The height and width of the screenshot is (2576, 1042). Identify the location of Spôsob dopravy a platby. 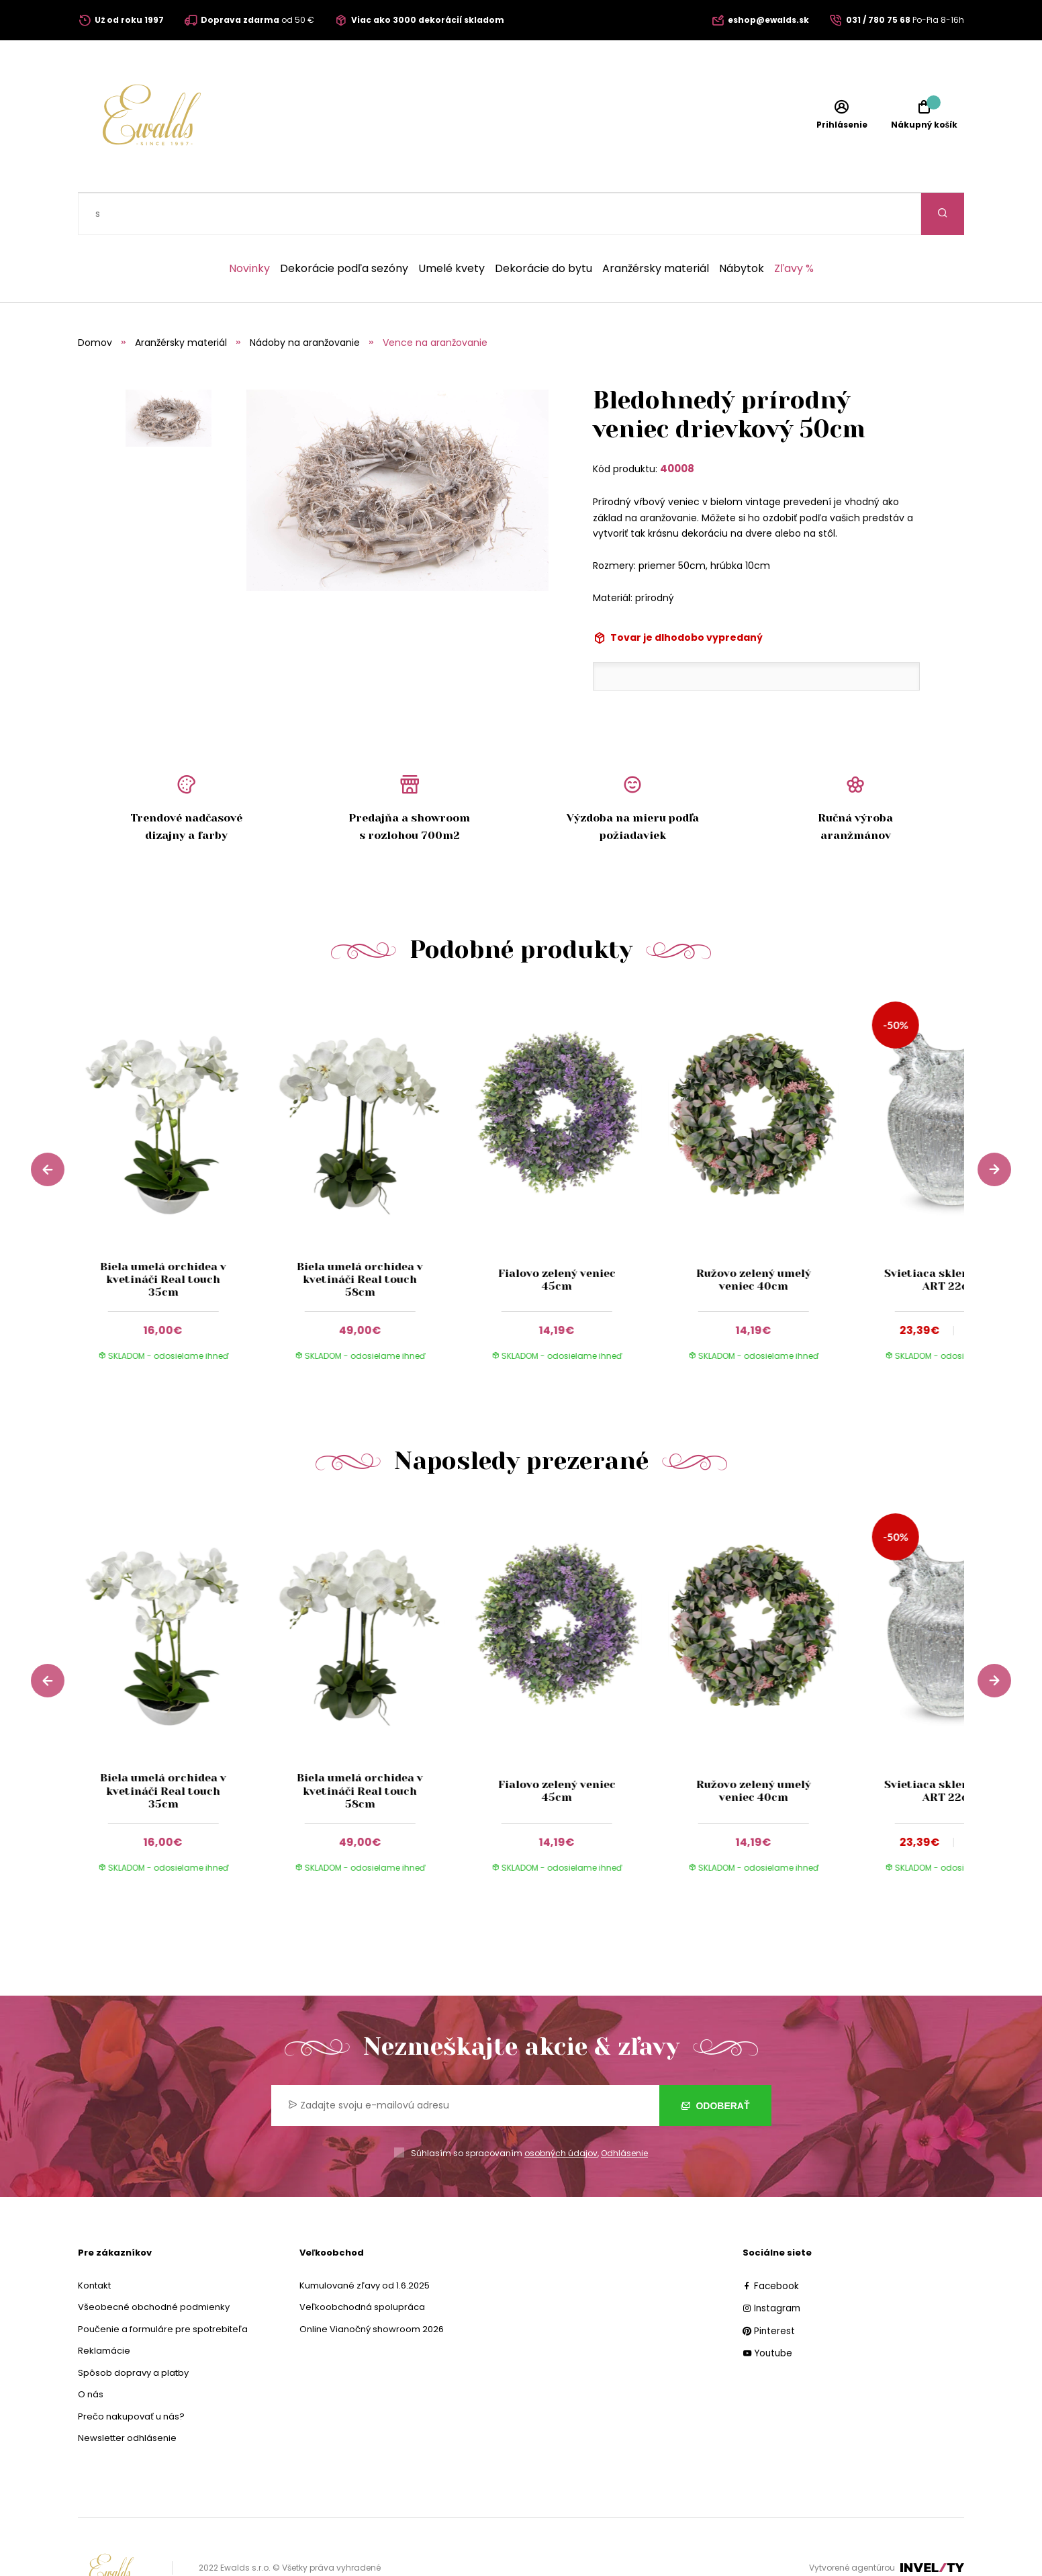
(133, 2330).